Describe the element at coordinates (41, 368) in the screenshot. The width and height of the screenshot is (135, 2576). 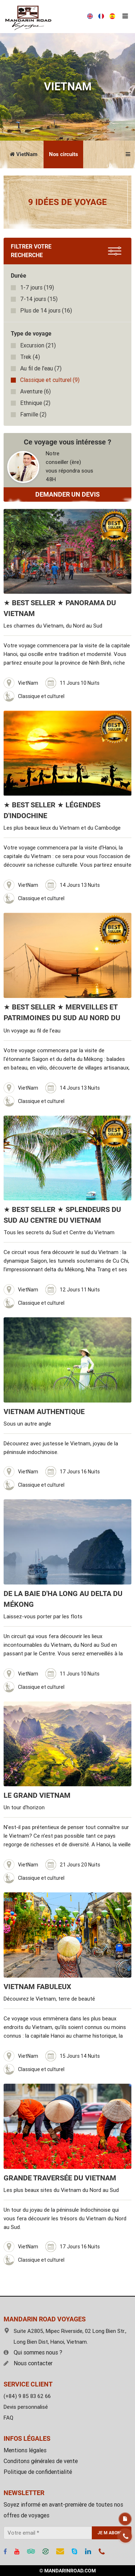
I see `(7)` at that location.